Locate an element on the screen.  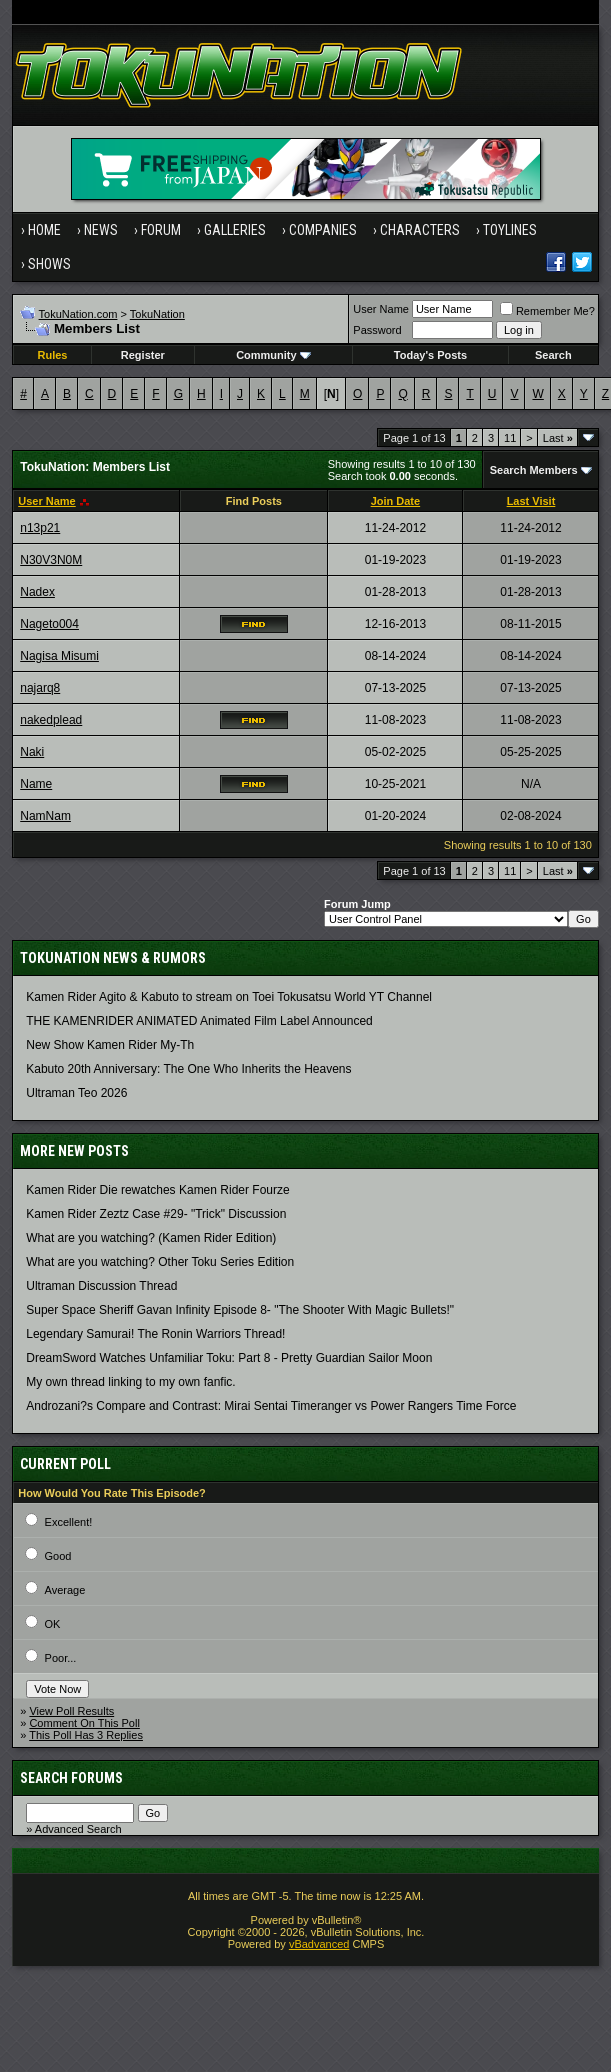
My own thread linking to my own fanfic. is located at coordinates (130, 1382).